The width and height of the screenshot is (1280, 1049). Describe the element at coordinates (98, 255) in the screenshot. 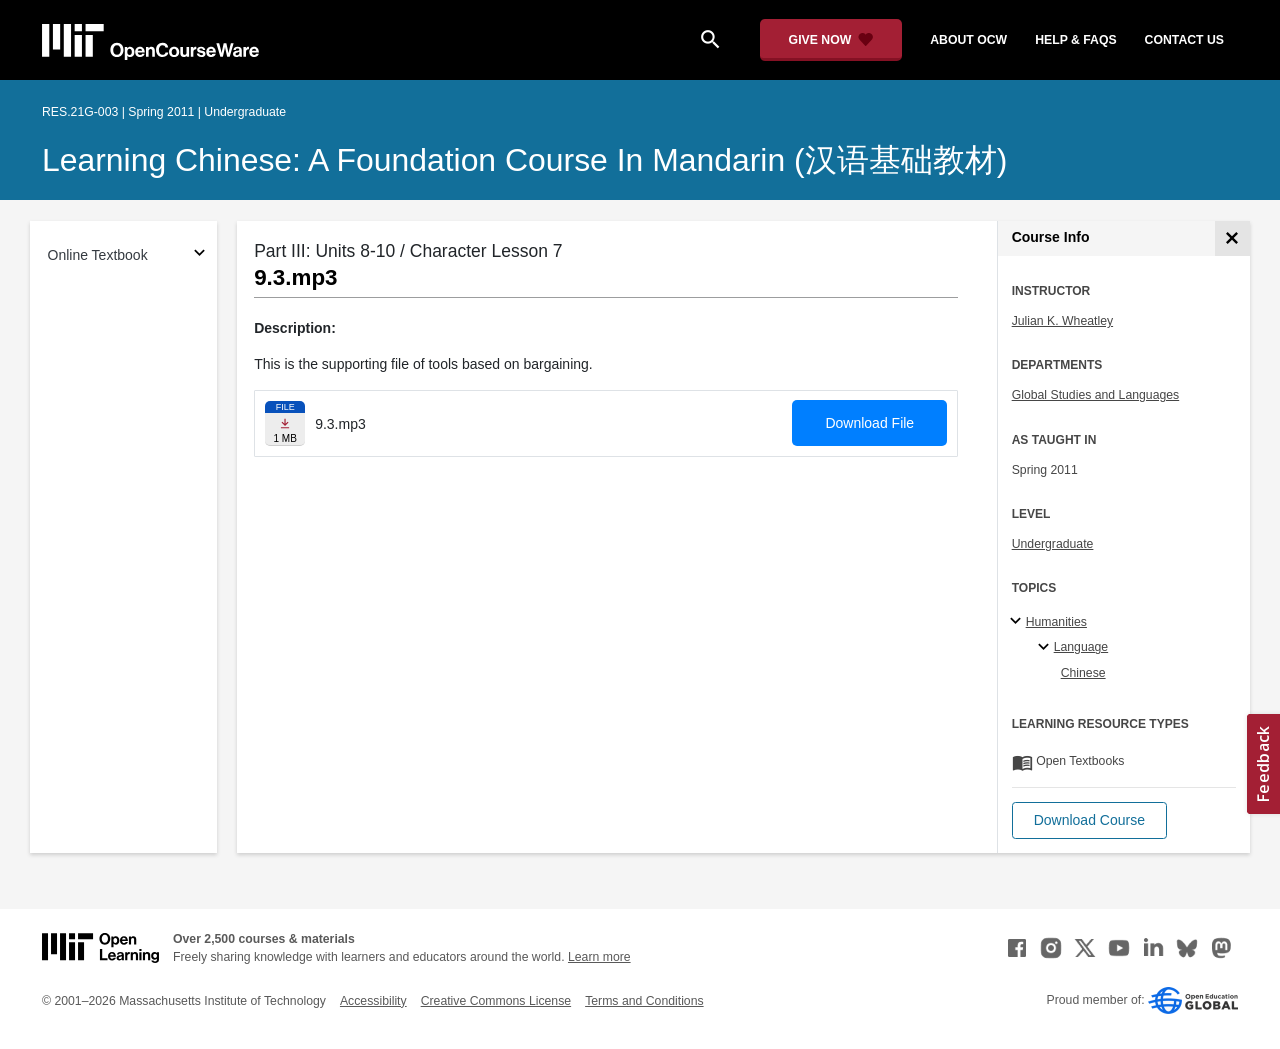

I see `Online Textbook` at that location.